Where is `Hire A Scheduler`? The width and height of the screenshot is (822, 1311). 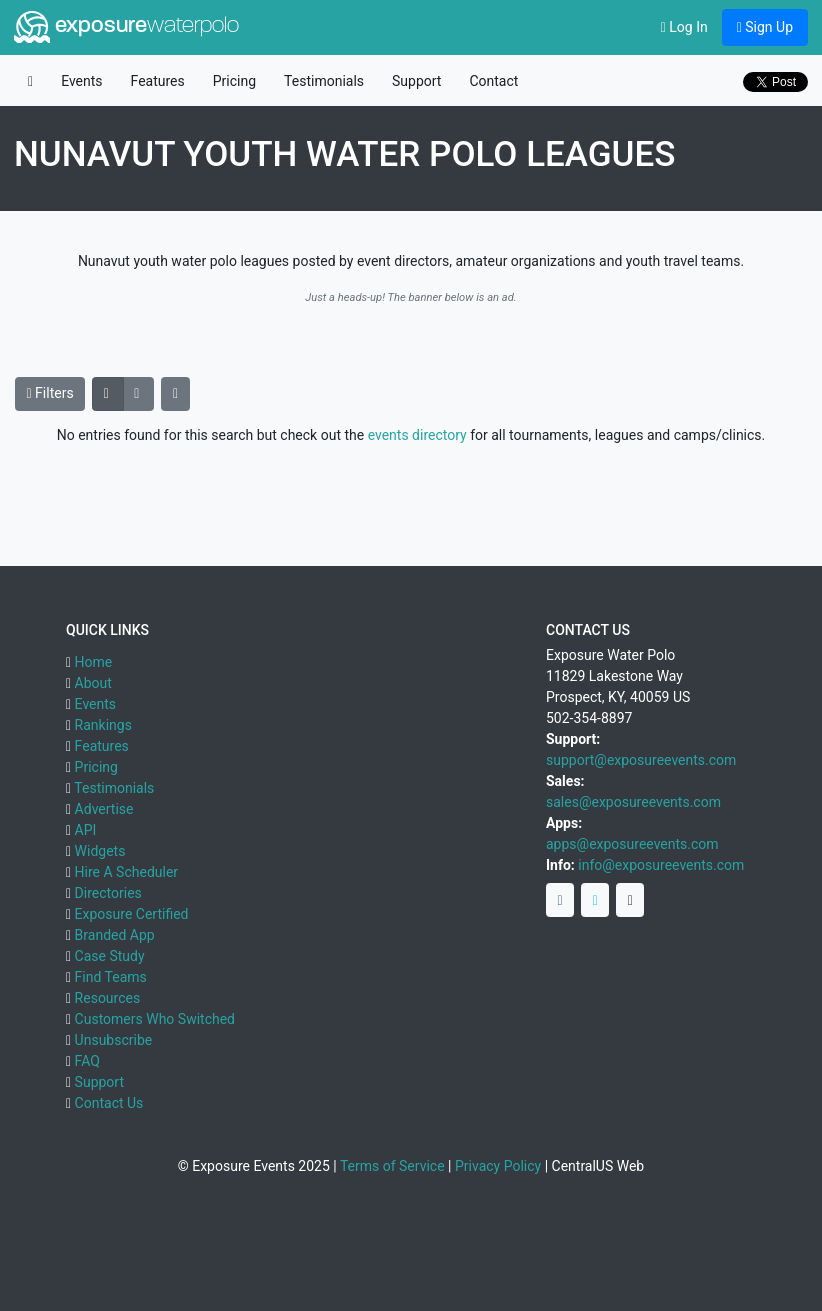
Hire A Scheduler is located at coordinates (126, 872).